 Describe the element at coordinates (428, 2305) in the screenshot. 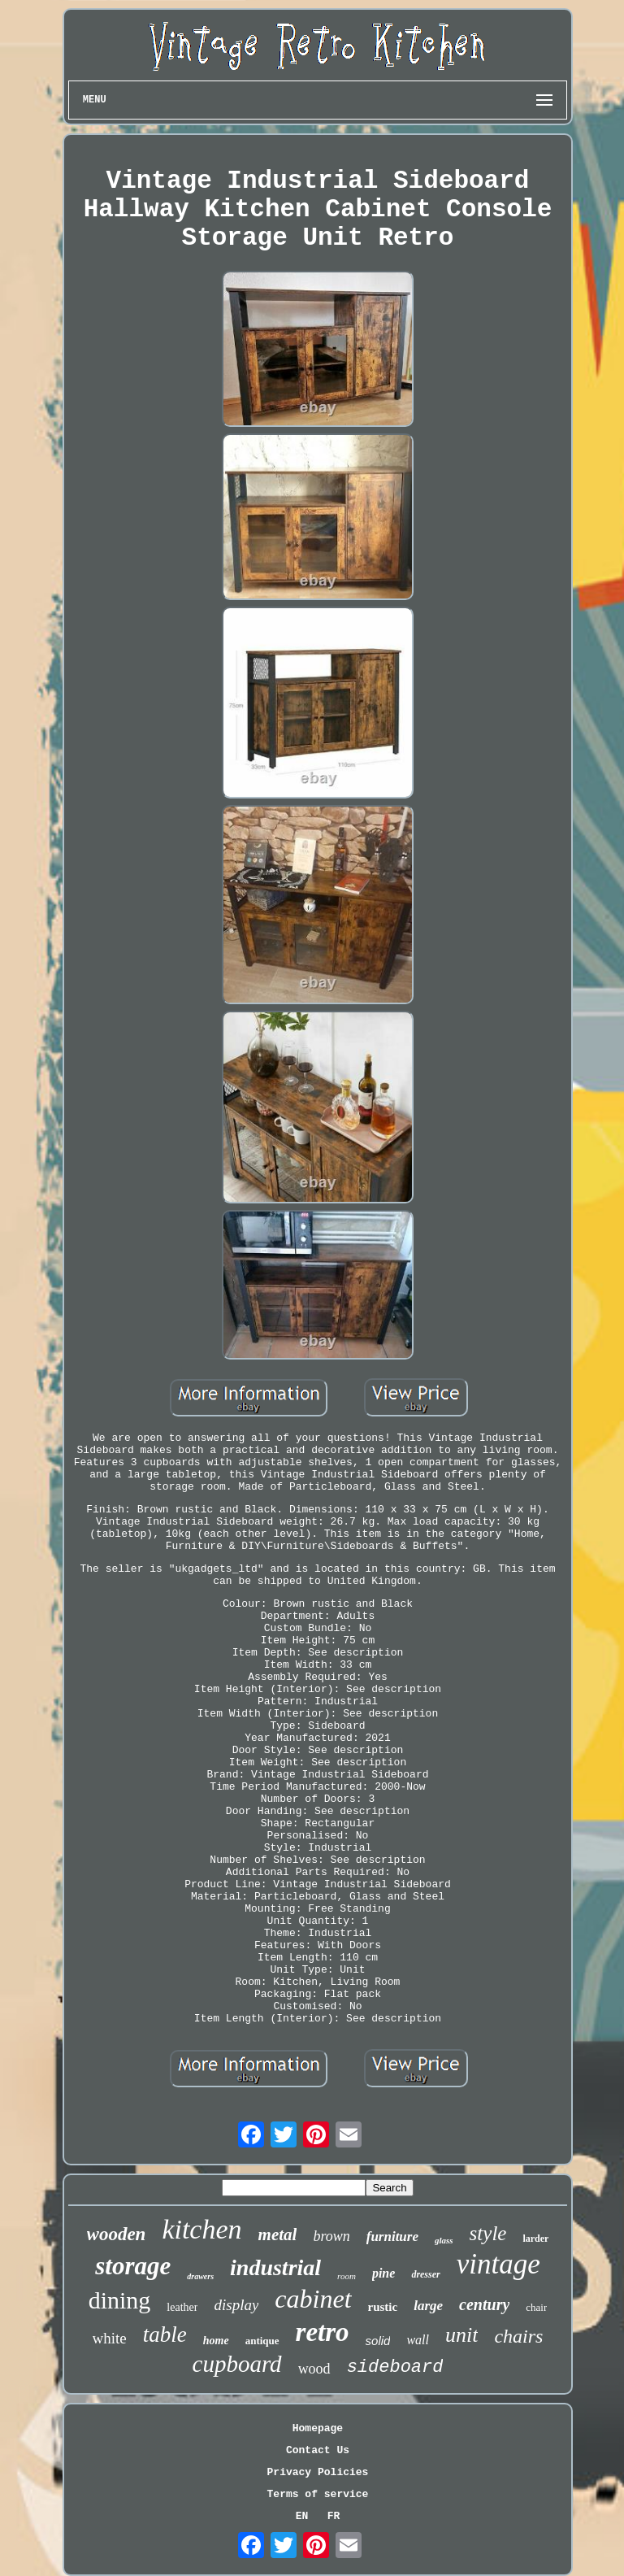

I see `large` at that location.